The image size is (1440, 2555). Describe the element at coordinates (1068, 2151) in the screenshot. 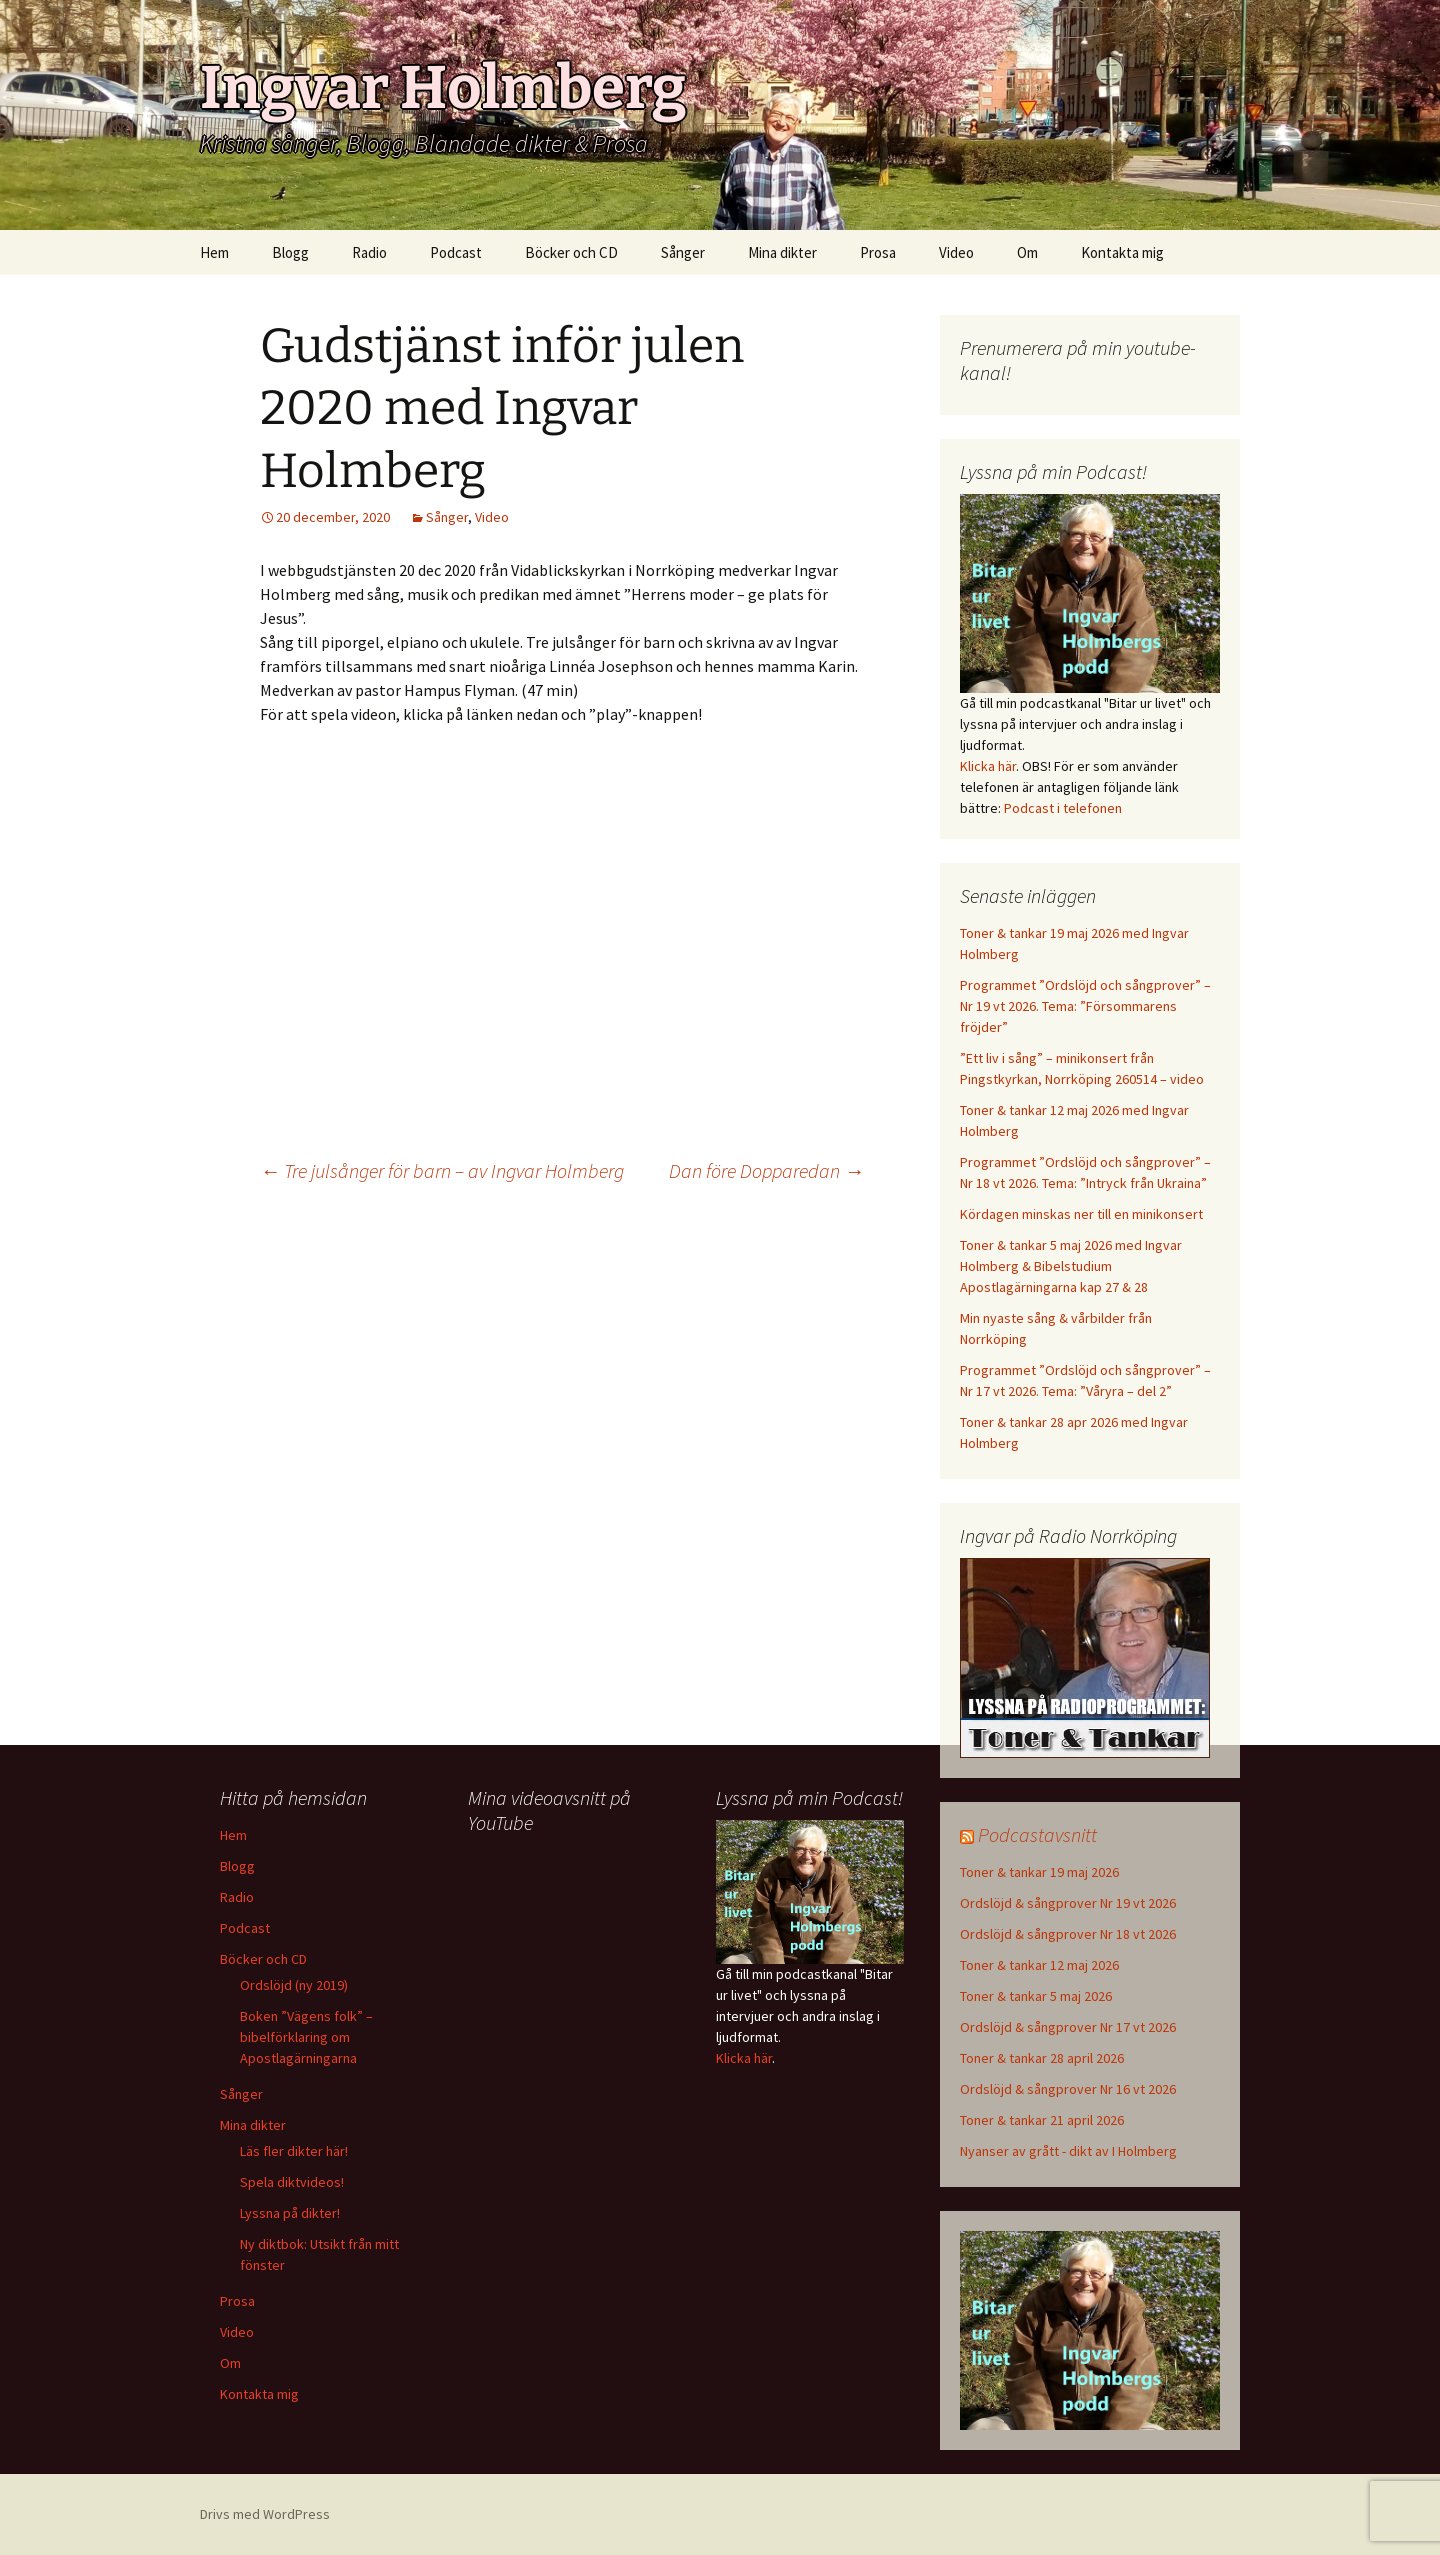

I see `Nyanser av grått - dikt av I Holmberg` at that location.